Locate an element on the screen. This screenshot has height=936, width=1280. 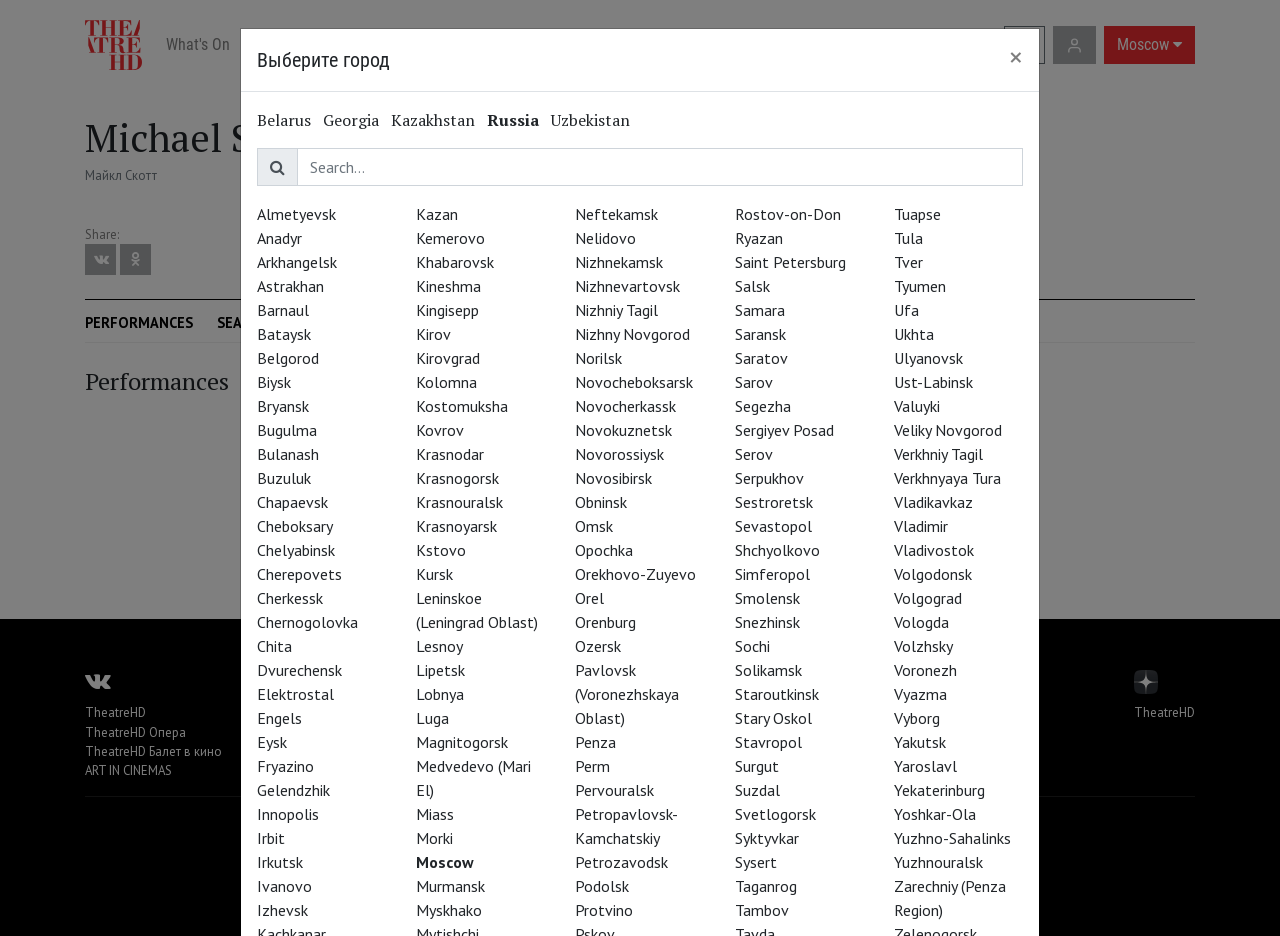
Buzuluk is located at coordinates (284, 478).